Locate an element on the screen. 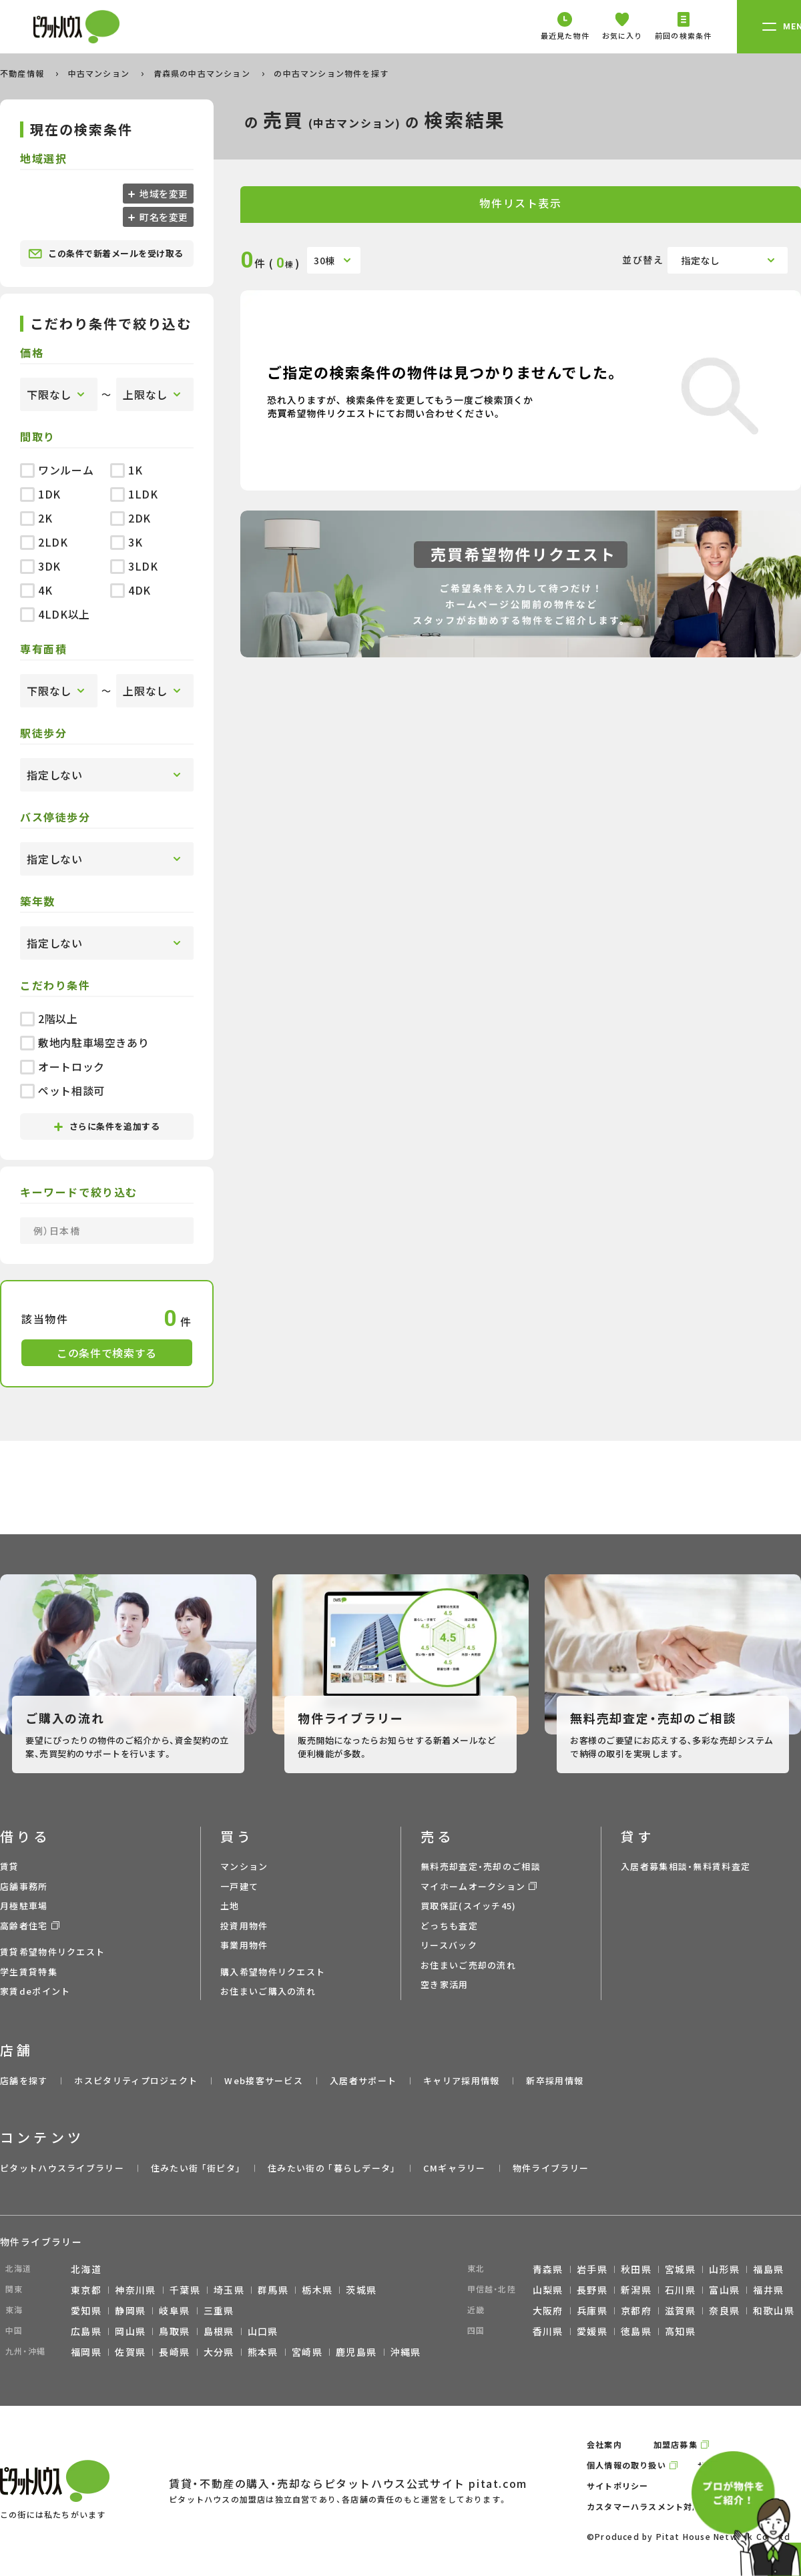 The width and height of the screenshot is (801, 2576). 愛媛県 is located at coordinates (592, 2331).